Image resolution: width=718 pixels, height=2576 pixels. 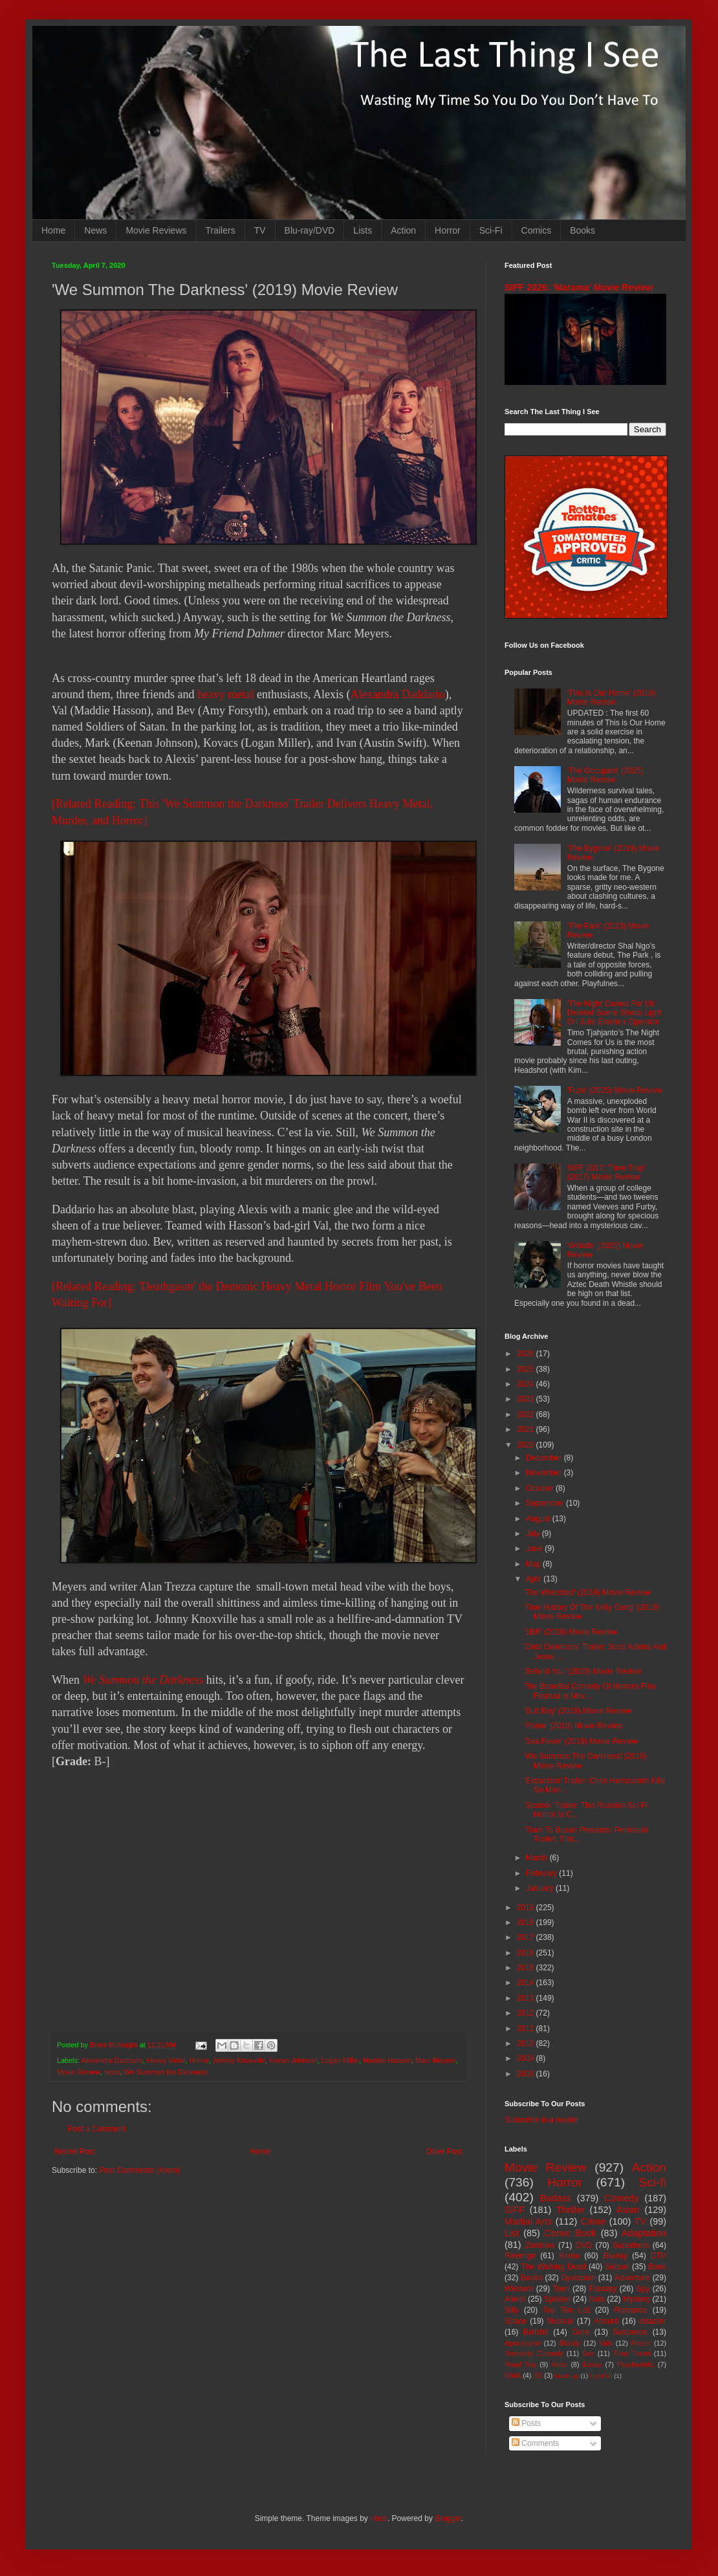 I want to click on Book, so click(x=657, y=2266).